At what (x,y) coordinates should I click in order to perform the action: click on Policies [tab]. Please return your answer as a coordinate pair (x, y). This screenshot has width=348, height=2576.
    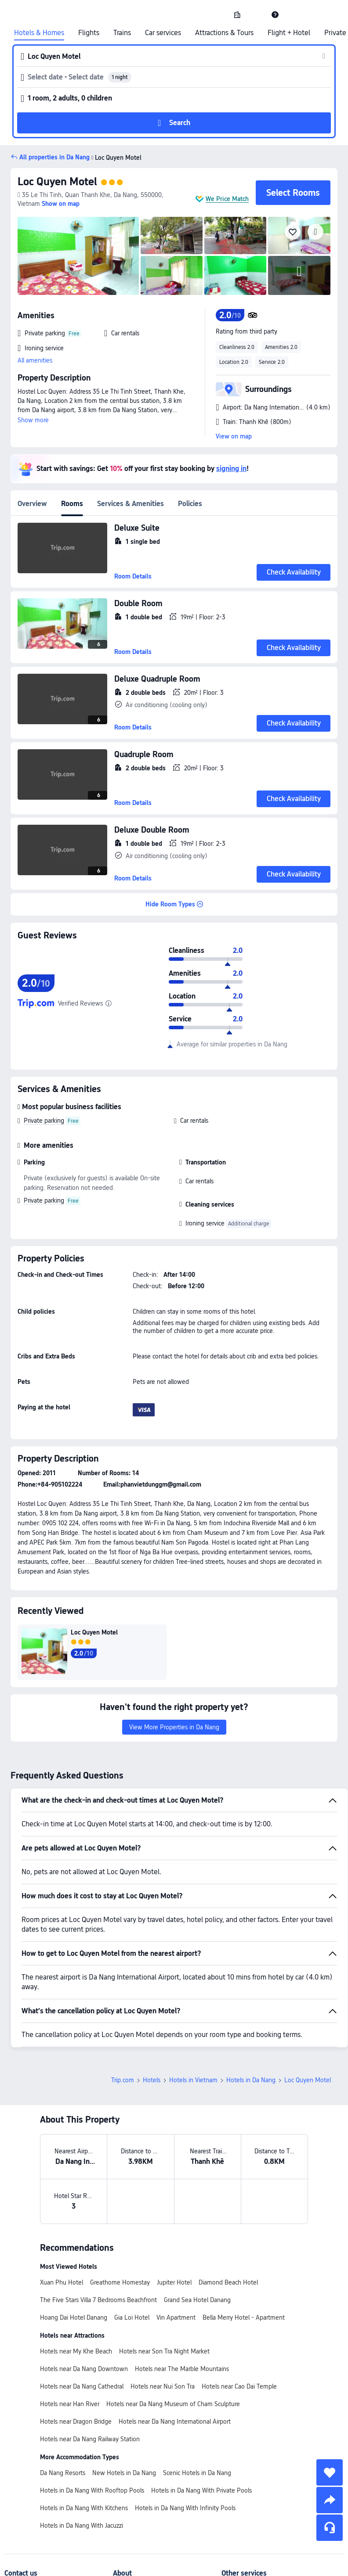
    Looking at the image, I should click on (190, 503).